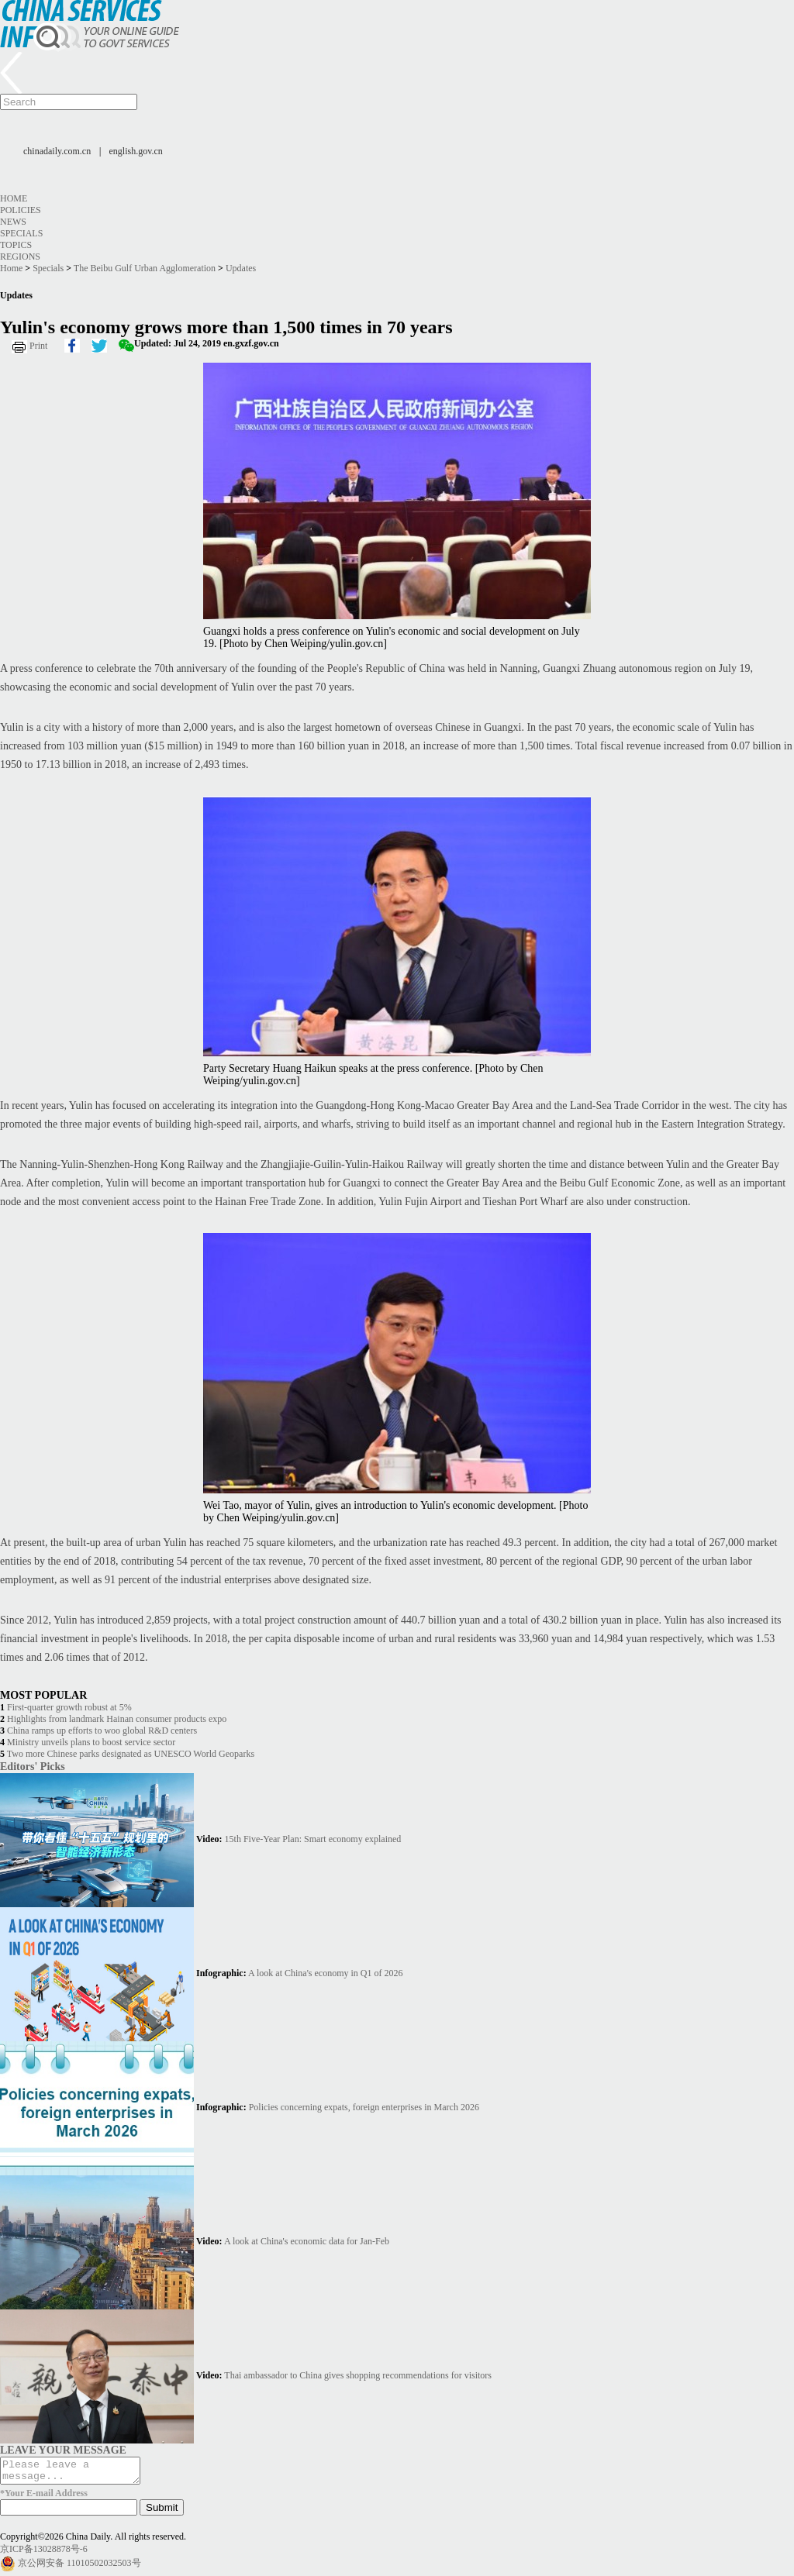 The width and height of the screenshot is (794, 2576). What do you see at coordinates (63, 2449) in the screenshot?
I see `LEAVE YOUR MESSAGE` at bounding box center [63, 2449].